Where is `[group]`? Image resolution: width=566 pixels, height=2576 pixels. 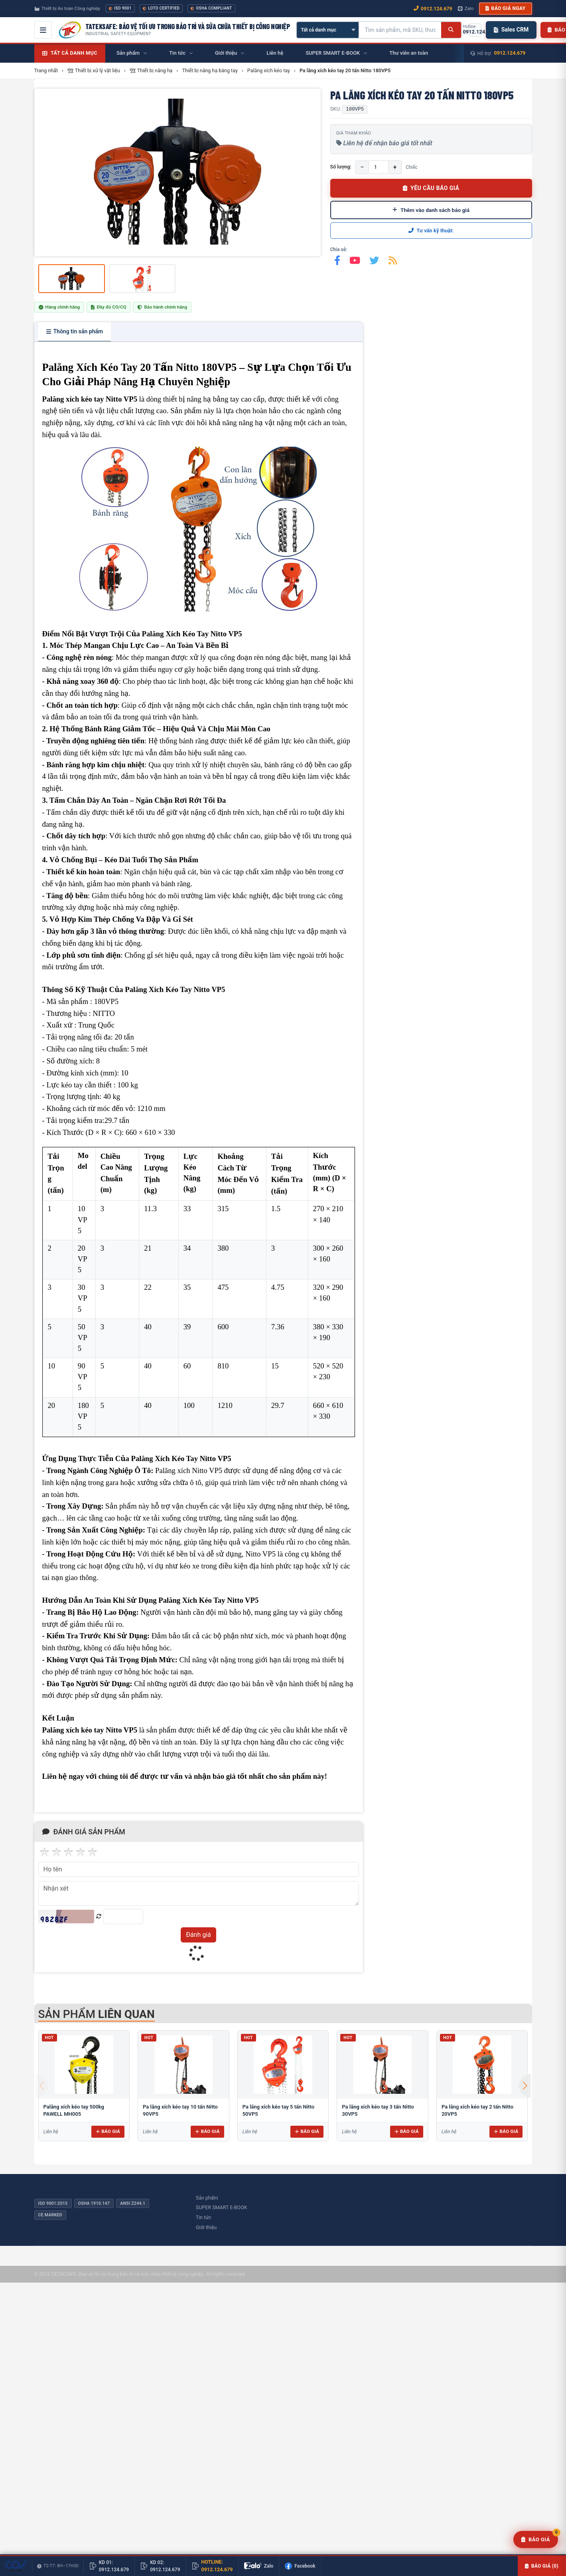 [group] is located at coordinates (177, 172).